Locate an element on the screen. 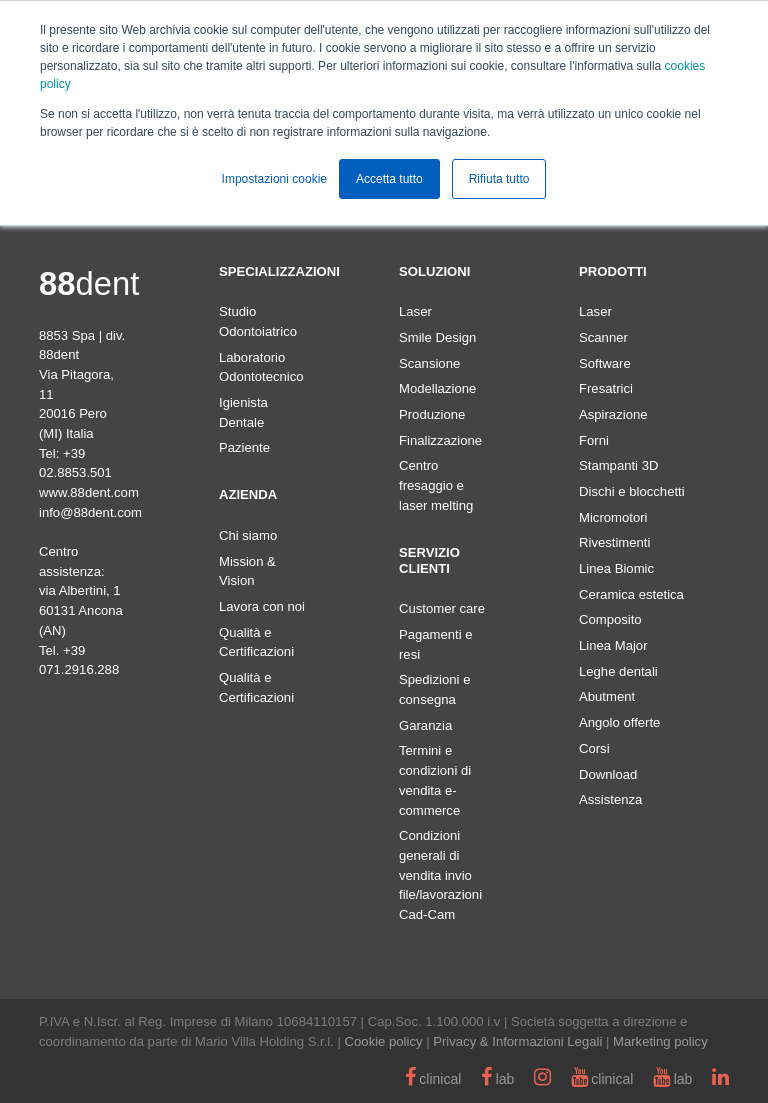  www.88dent.com is located at coordinates (89, 492).